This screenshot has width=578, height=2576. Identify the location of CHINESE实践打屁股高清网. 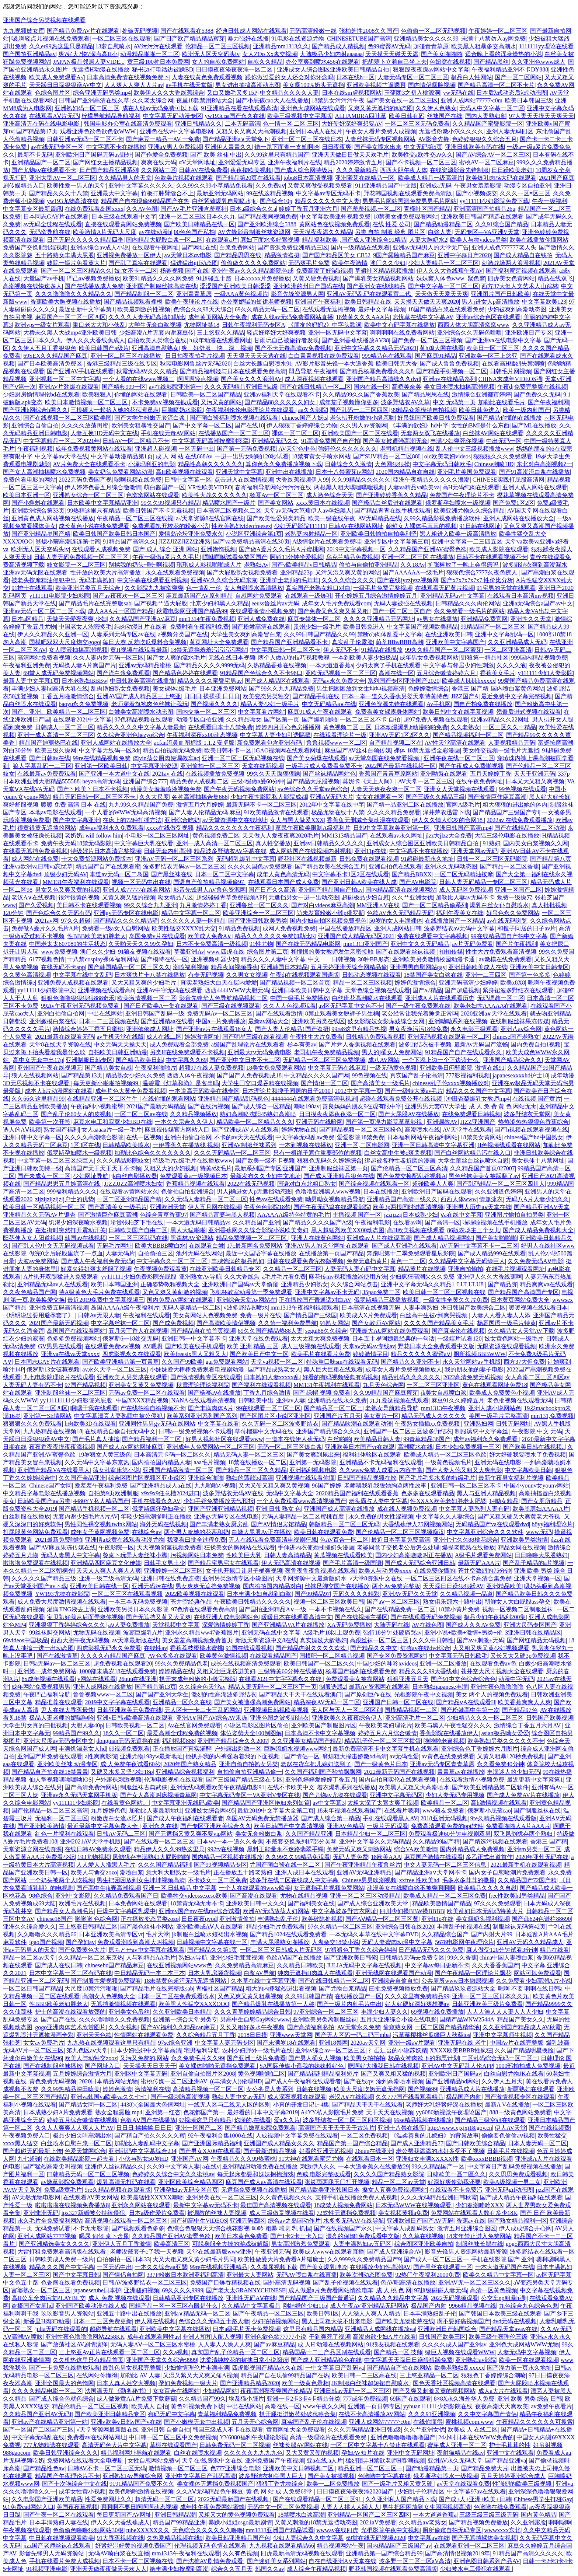
(509, 479).